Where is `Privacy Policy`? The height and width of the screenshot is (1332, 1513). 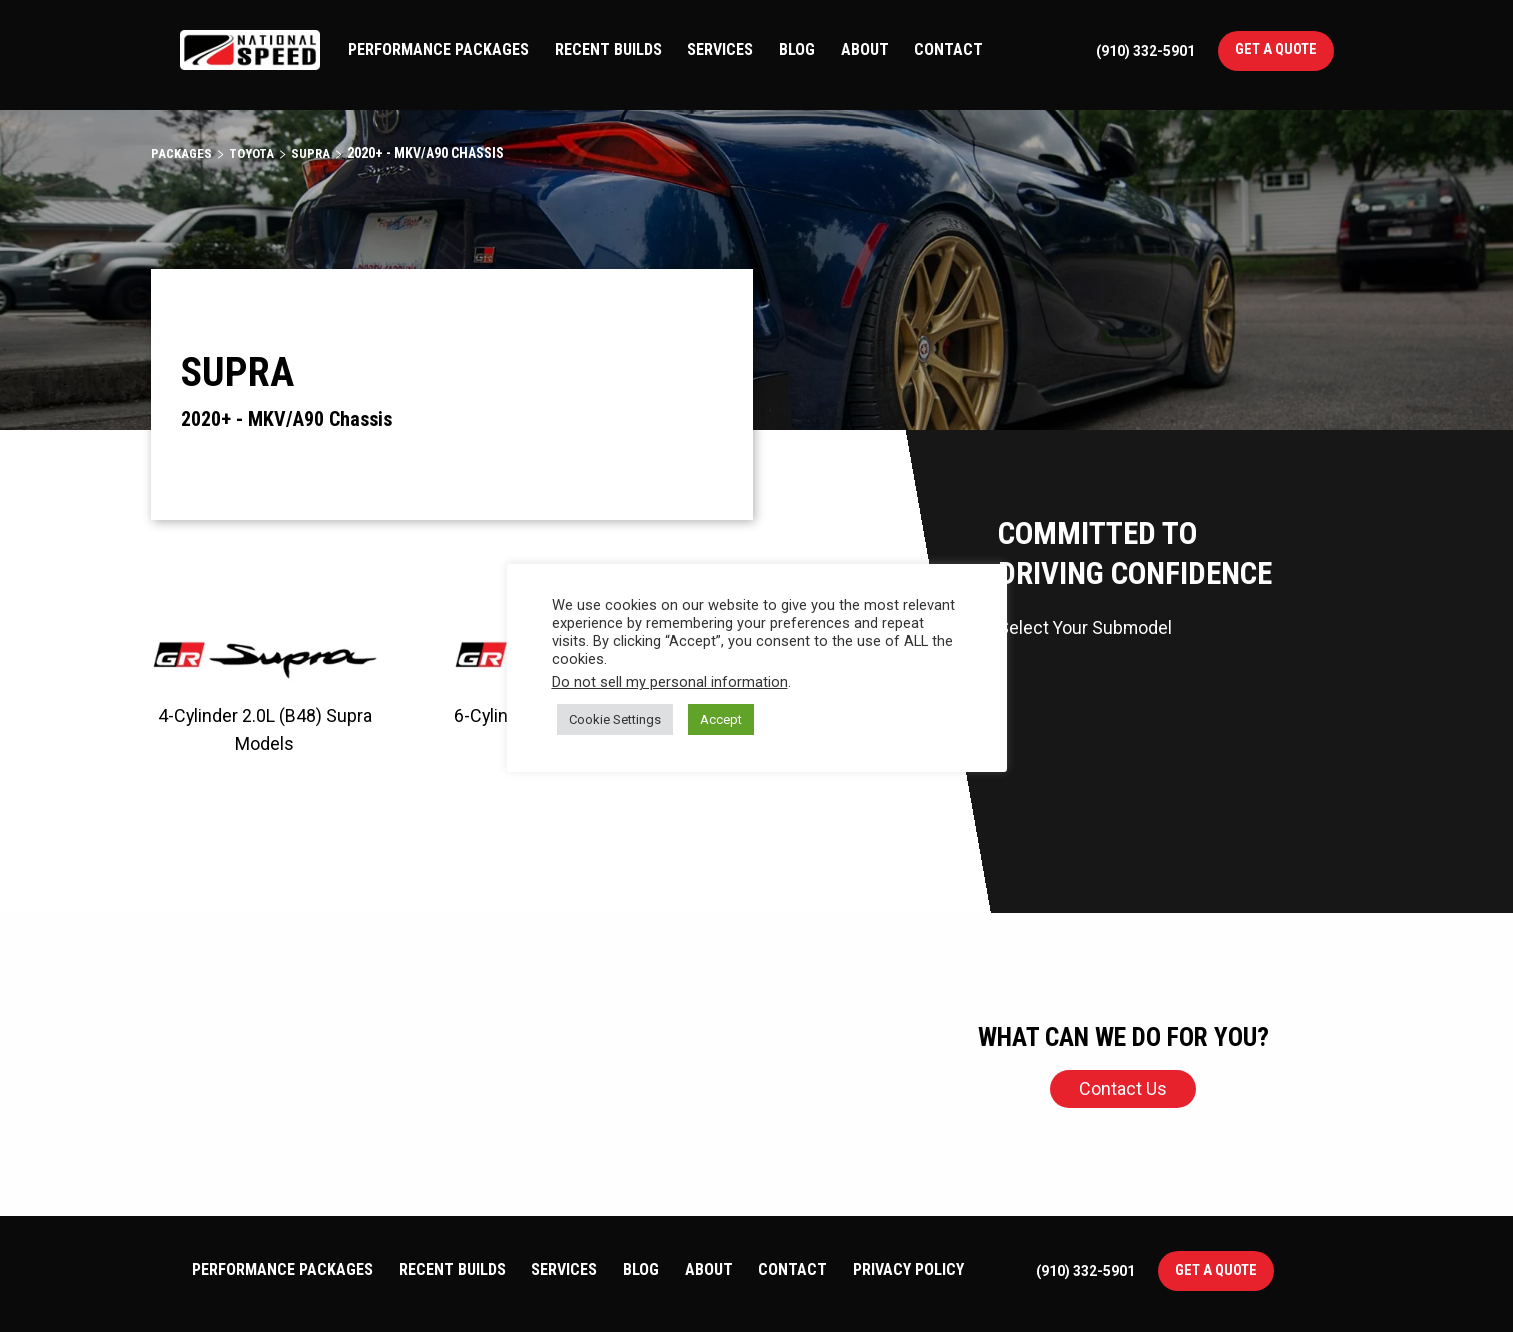
Privacy Policy is located at coordinates (908, 1269).